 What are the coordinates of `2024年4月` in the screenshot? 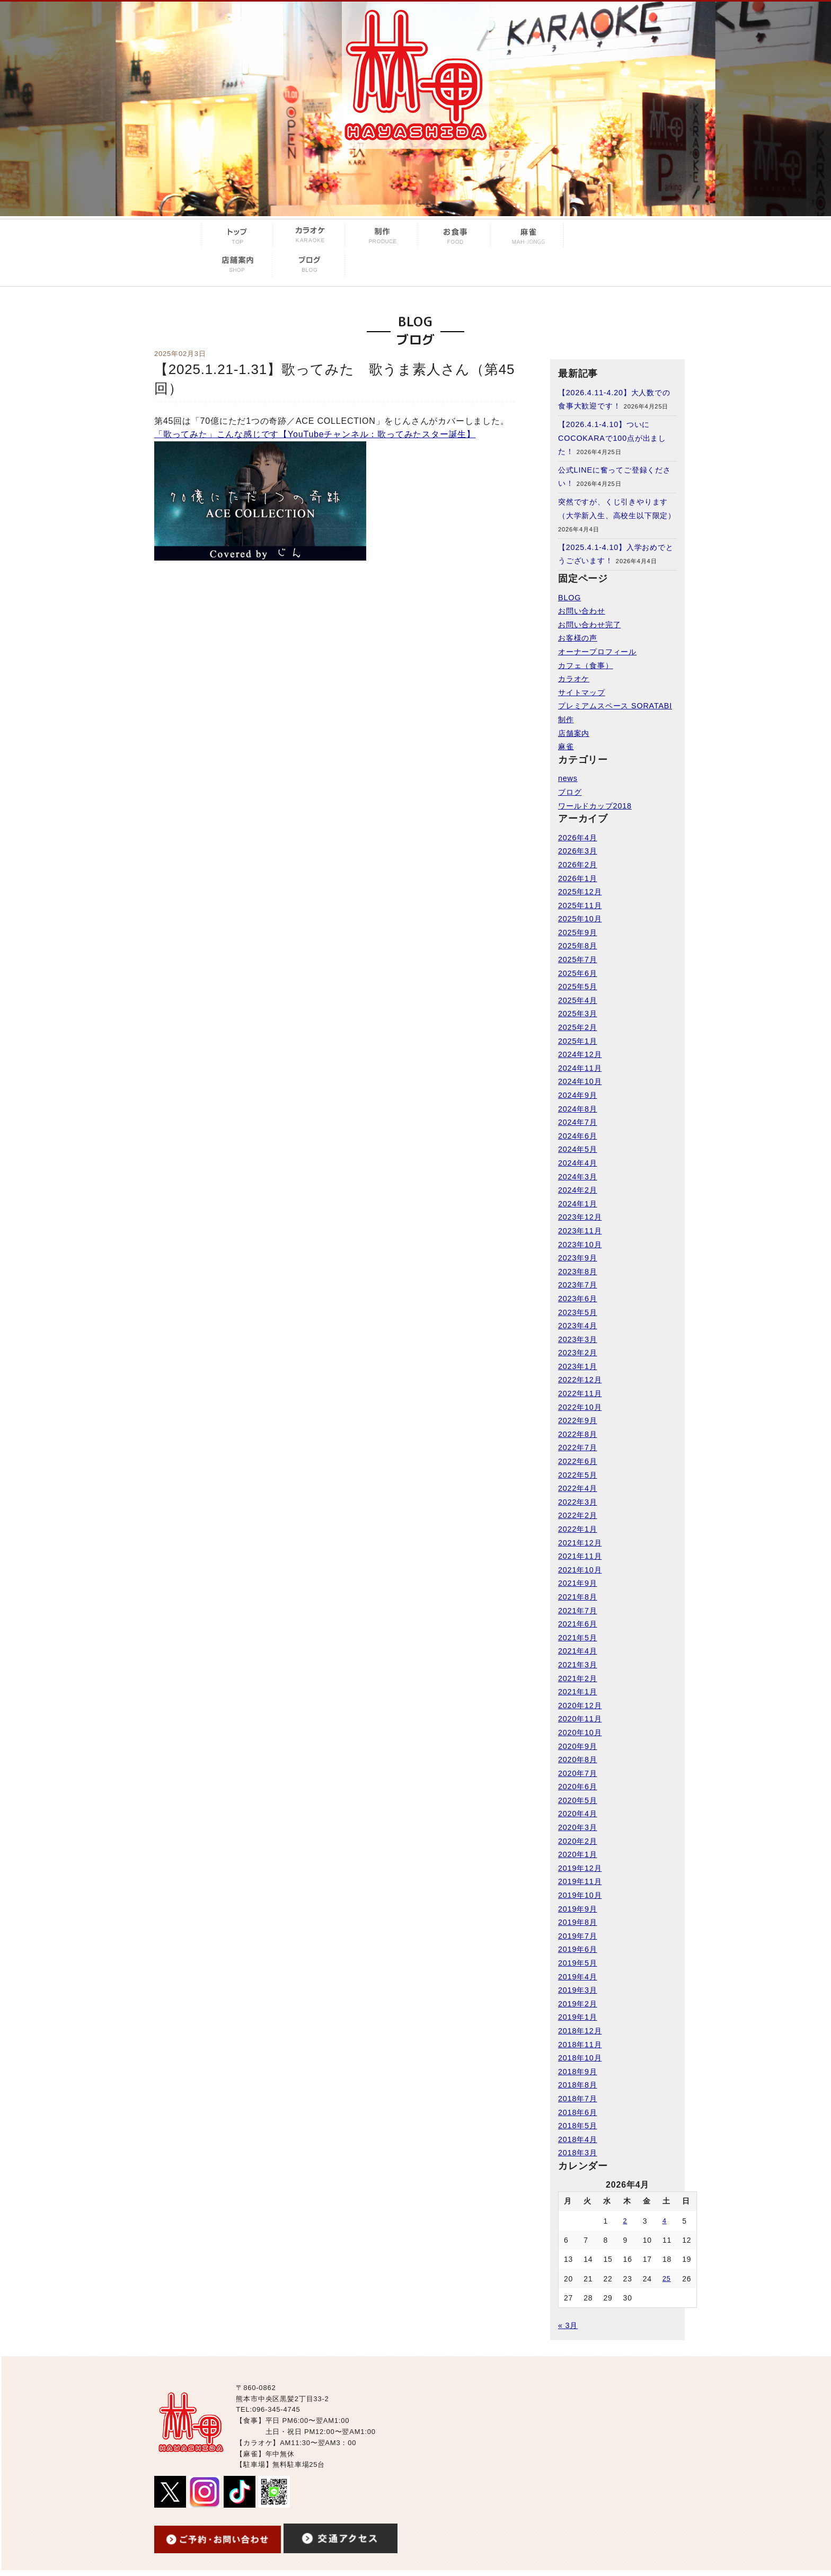 It's located at (577, 1163).